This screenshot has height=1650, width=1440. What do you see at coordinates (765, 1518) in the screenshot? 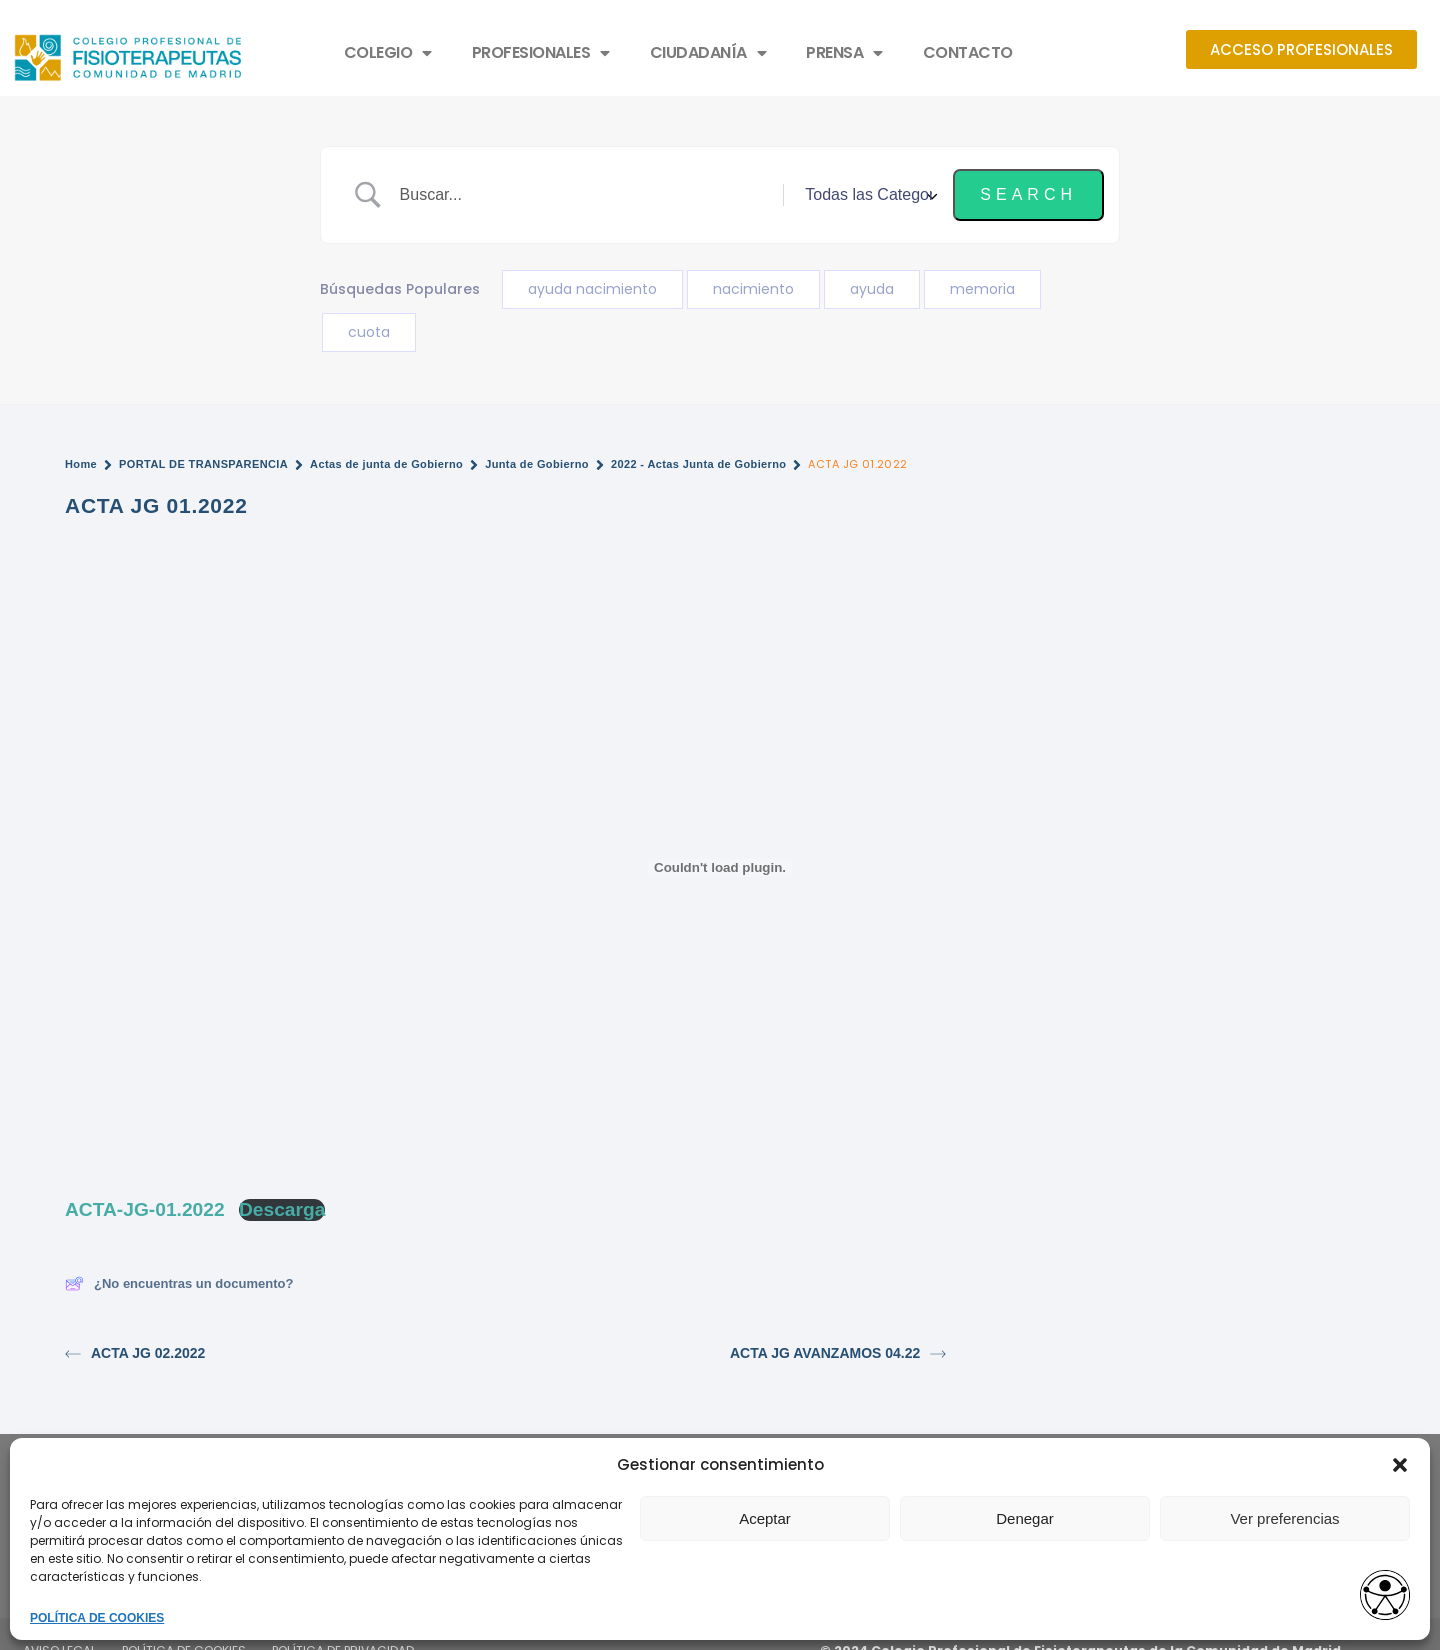
I see `Aceptar` at bounding box center [765, 1518].